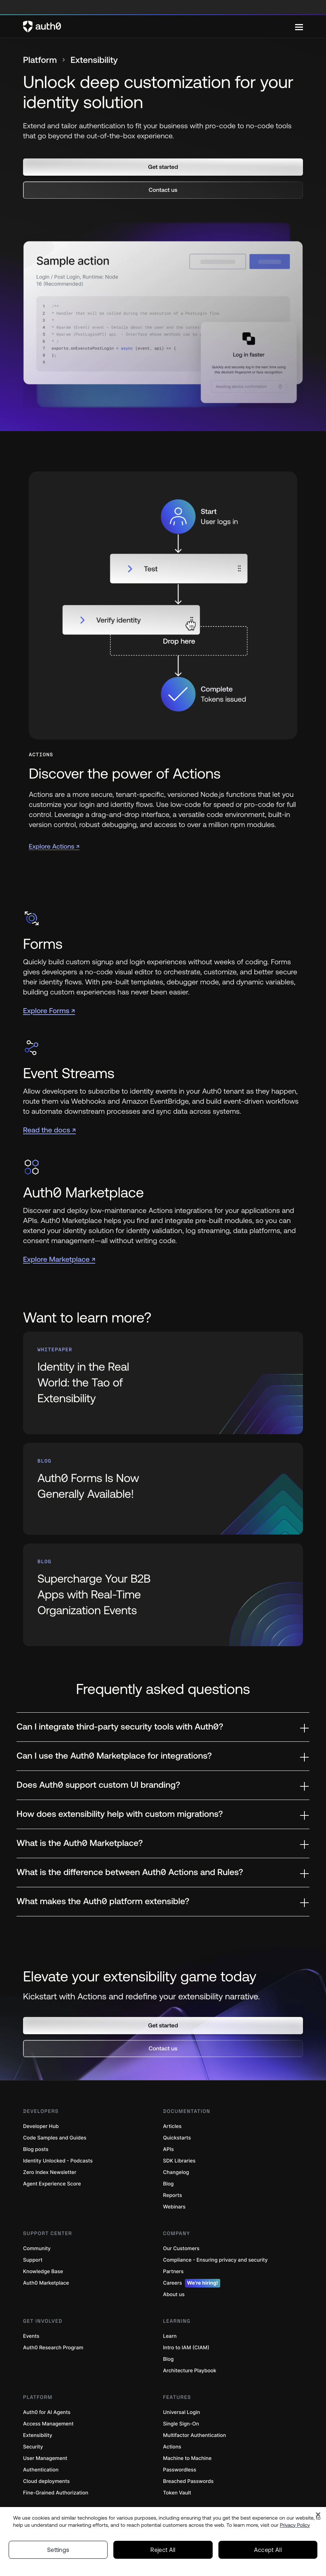 Image resolution: width=326 pixels, height=2576 pixels. I want to click on Blog, so click(168, 2184).